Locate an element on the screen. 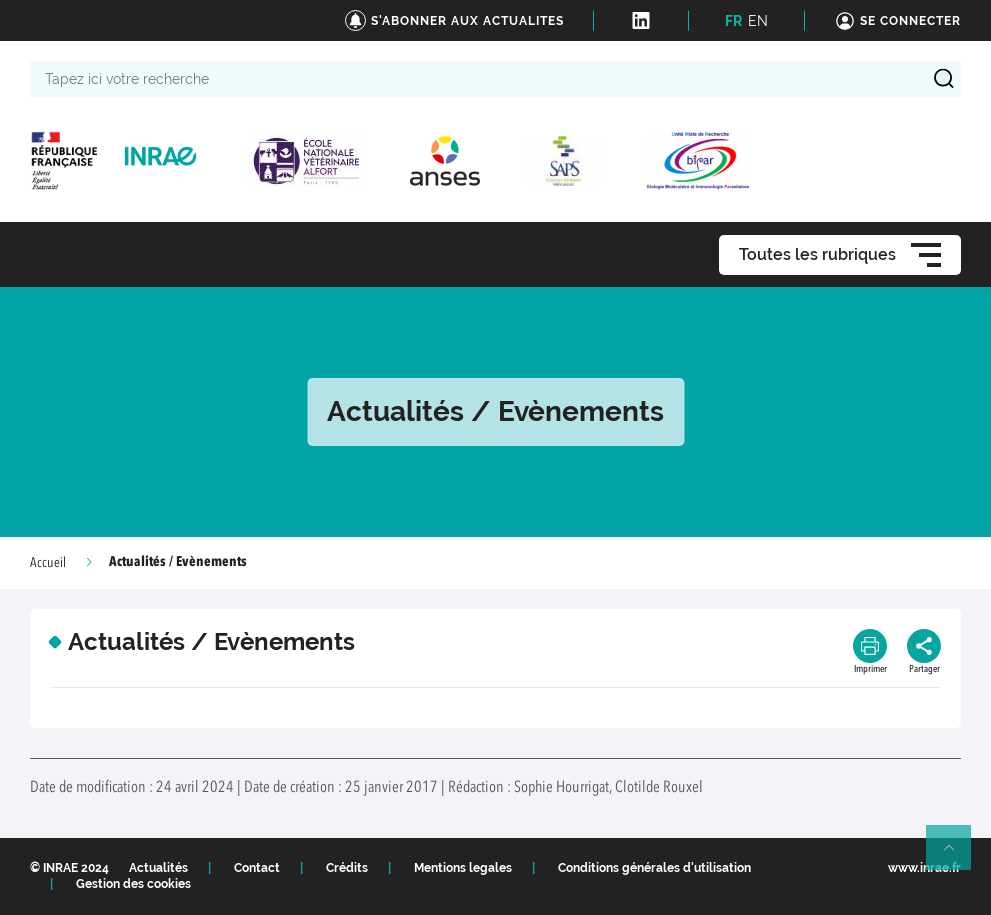 The image size is (991, 915). Gestion des cookies is located at coordinates (133, 884).